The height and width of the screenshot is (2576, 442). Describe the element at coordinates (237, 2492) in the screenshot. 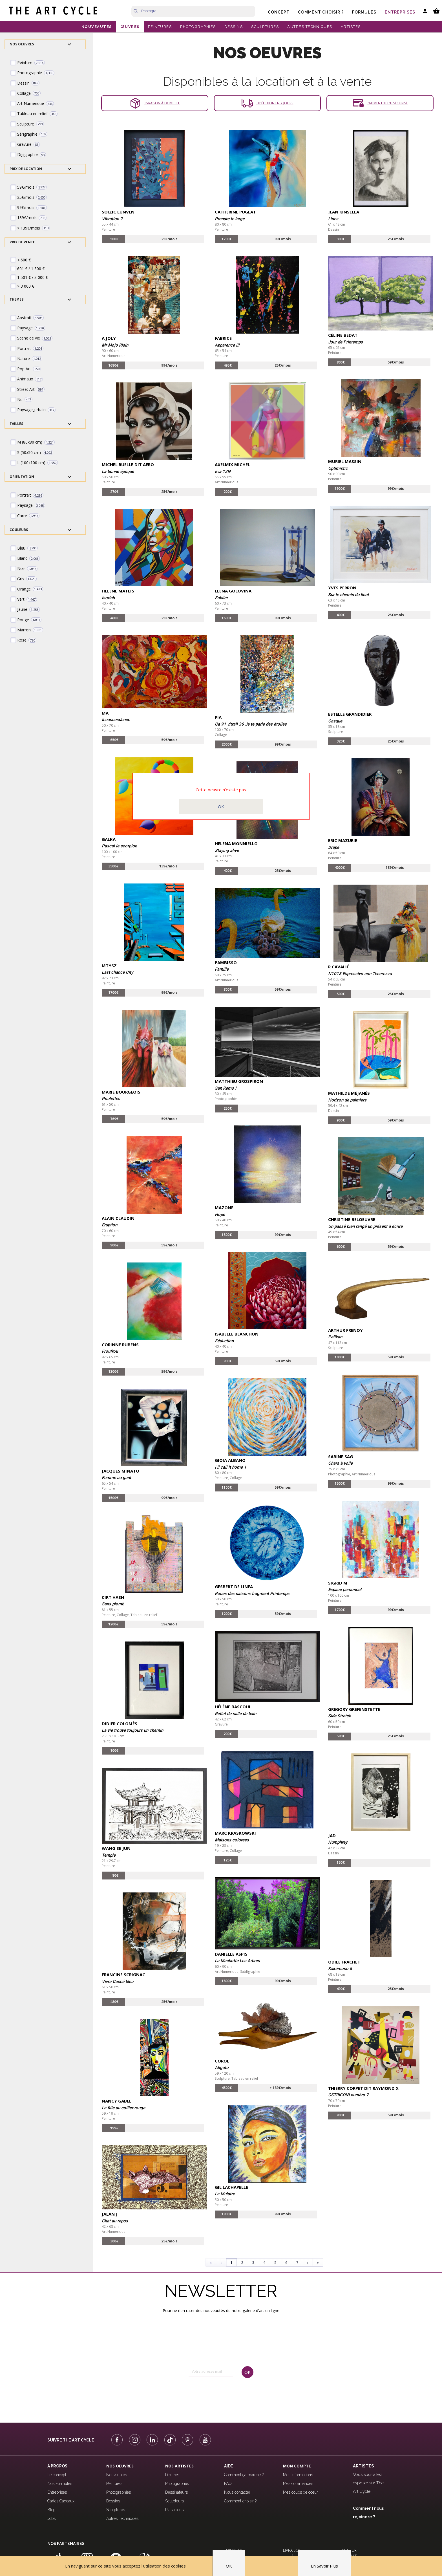

I see `Nous contacter` at that location.